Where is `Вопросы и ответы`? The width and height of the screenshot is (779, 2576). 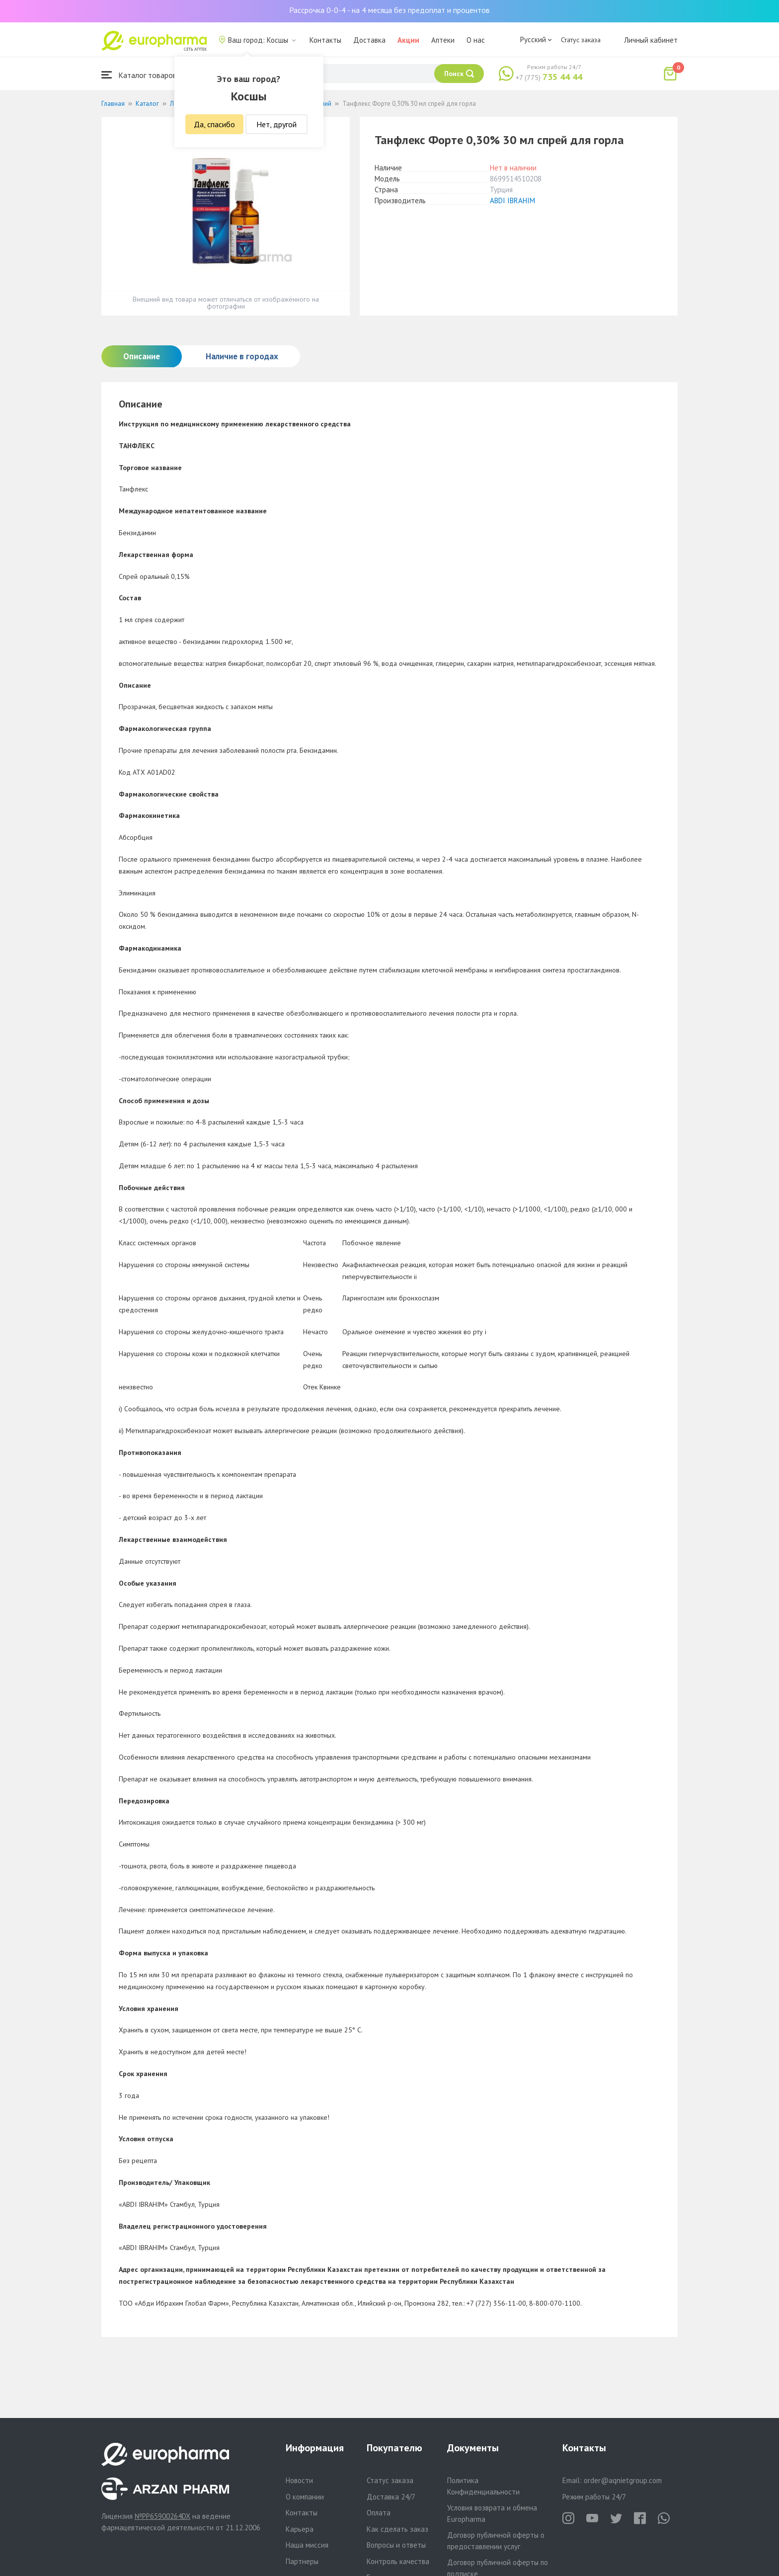 Вопросы и ответы is located at coordinates (396, 2545).